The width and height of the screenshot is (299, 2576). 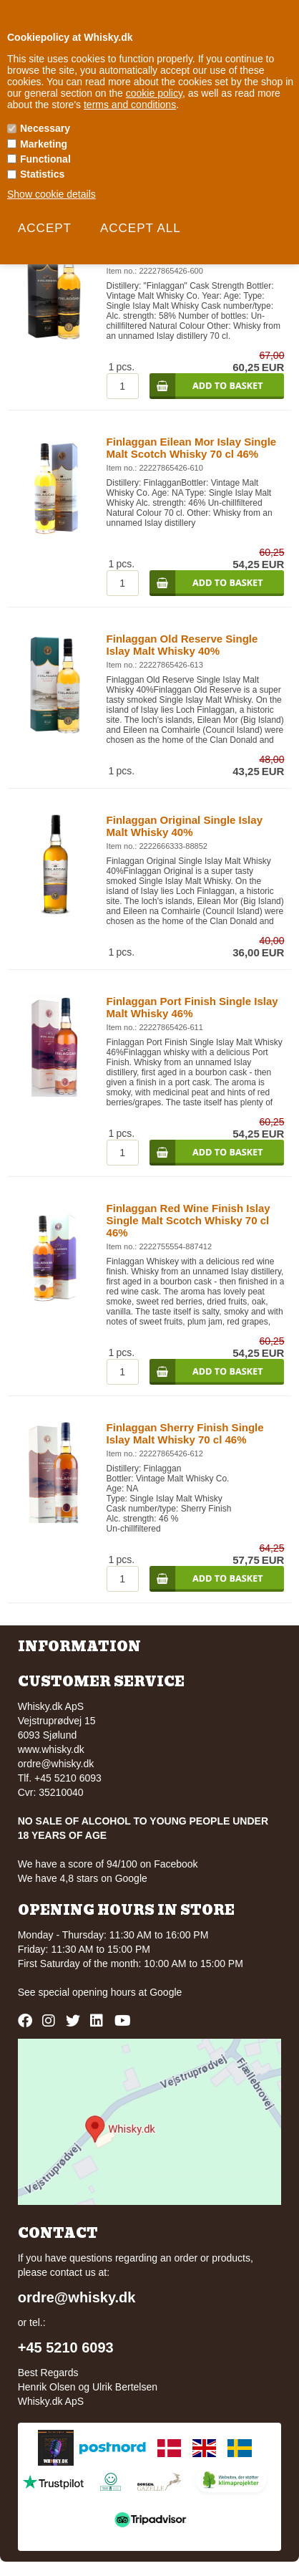 What do you see at coordinates (185, 826) in the screenshot?
I see `Finlaggan Original Single Islay Malt Whisky 40%` at bounding box center [185, 826].